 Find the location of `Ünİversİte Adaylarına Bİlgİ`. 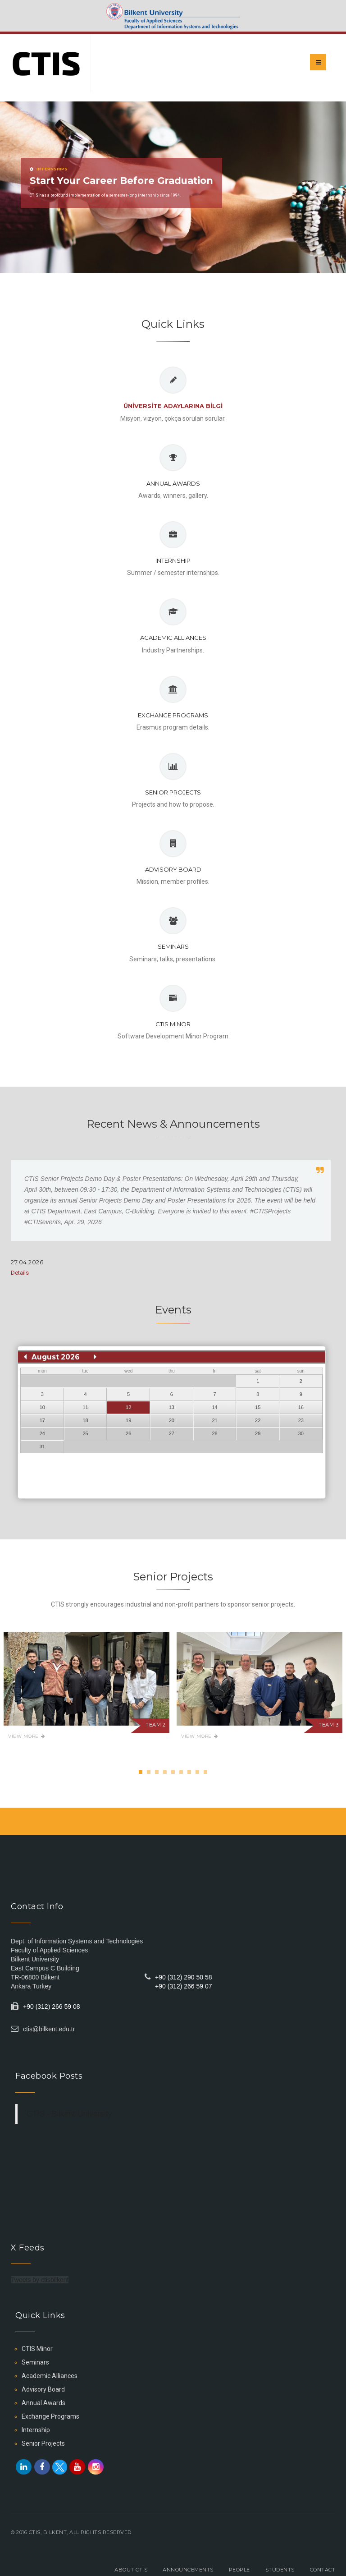

Ünİversİte Adaylarına Bİlgİ is located at coordinates (173, 405).